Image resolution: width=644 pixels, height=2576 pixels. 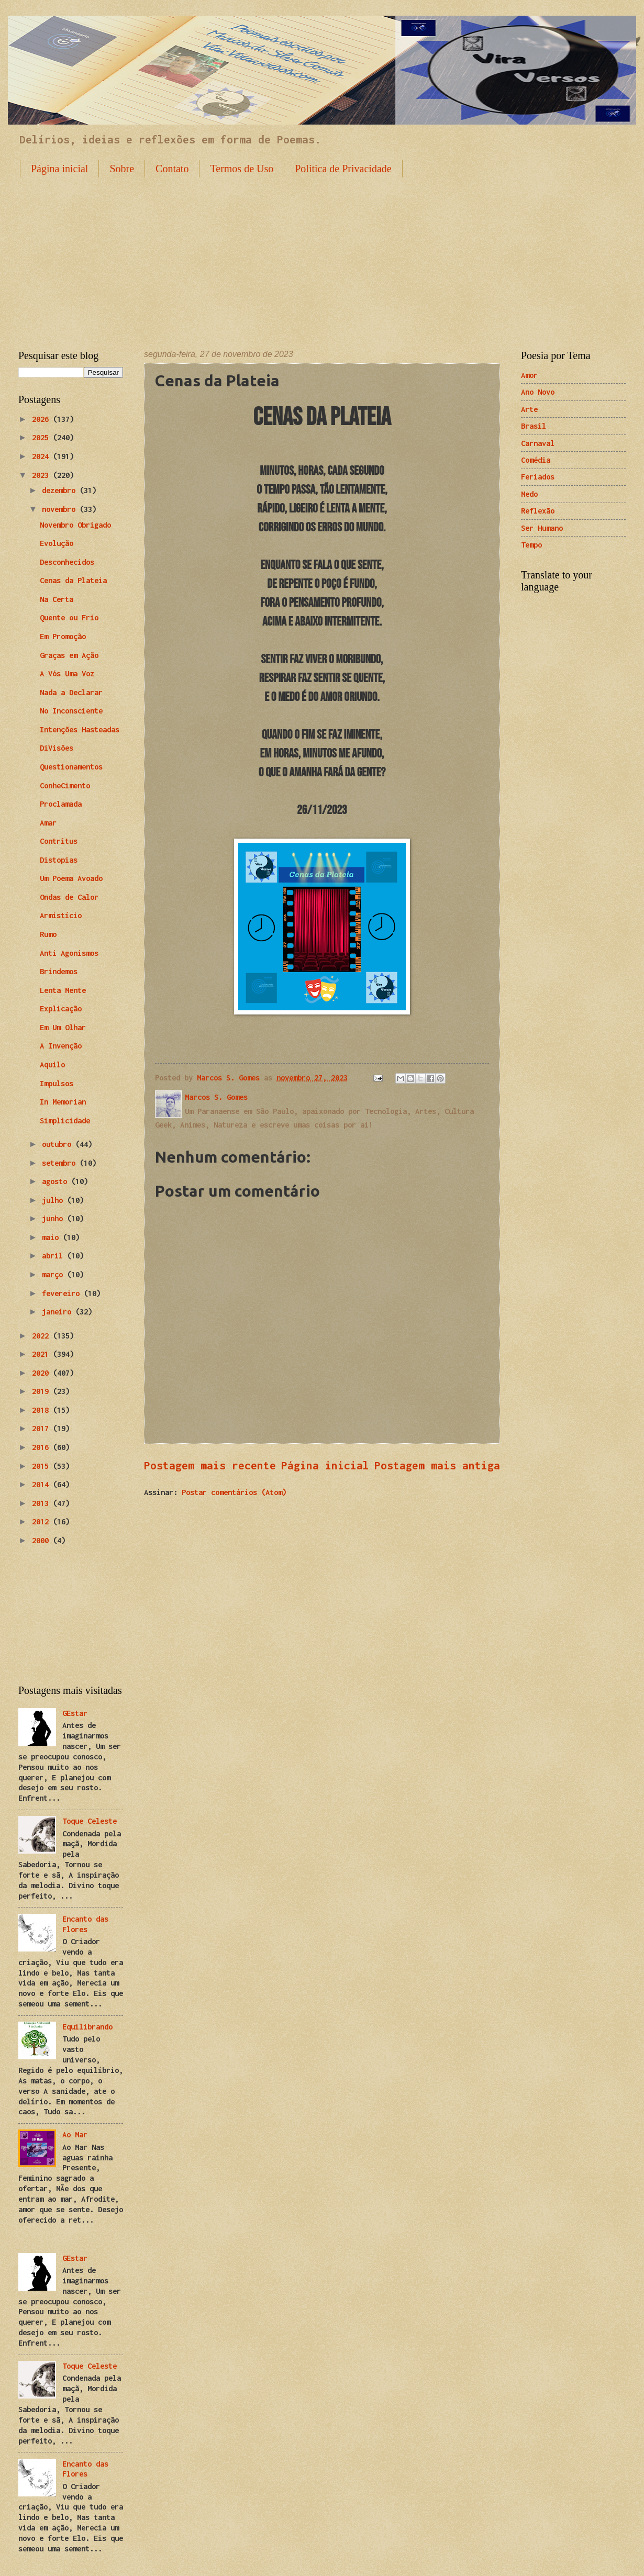 I want to click on 2022, so click(x=42, y=1335).